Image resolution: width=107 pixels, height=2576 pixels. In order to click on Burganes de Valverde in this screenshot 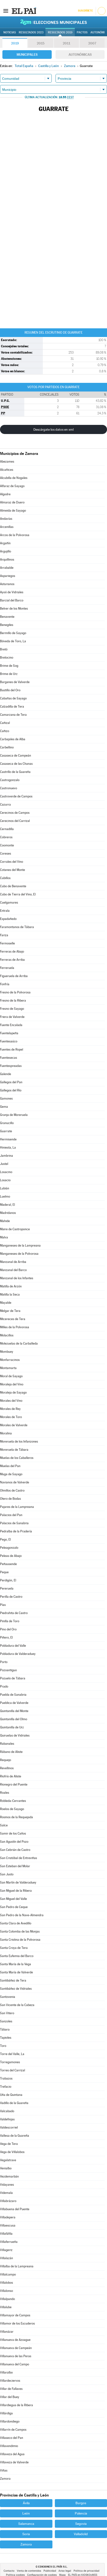, I will do `click(15, 682)`.